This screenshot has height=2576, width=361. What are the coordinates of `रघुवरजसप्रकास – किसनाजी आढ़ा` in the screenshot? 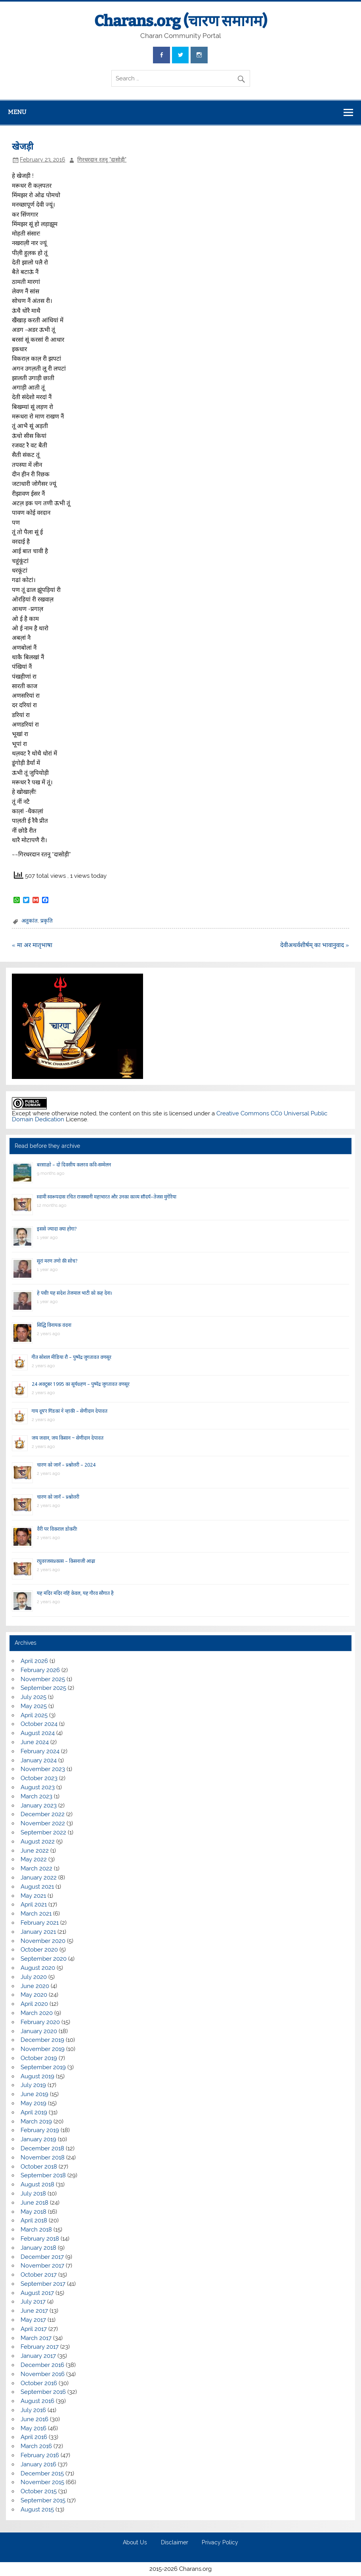 It's located at (66, 1561).